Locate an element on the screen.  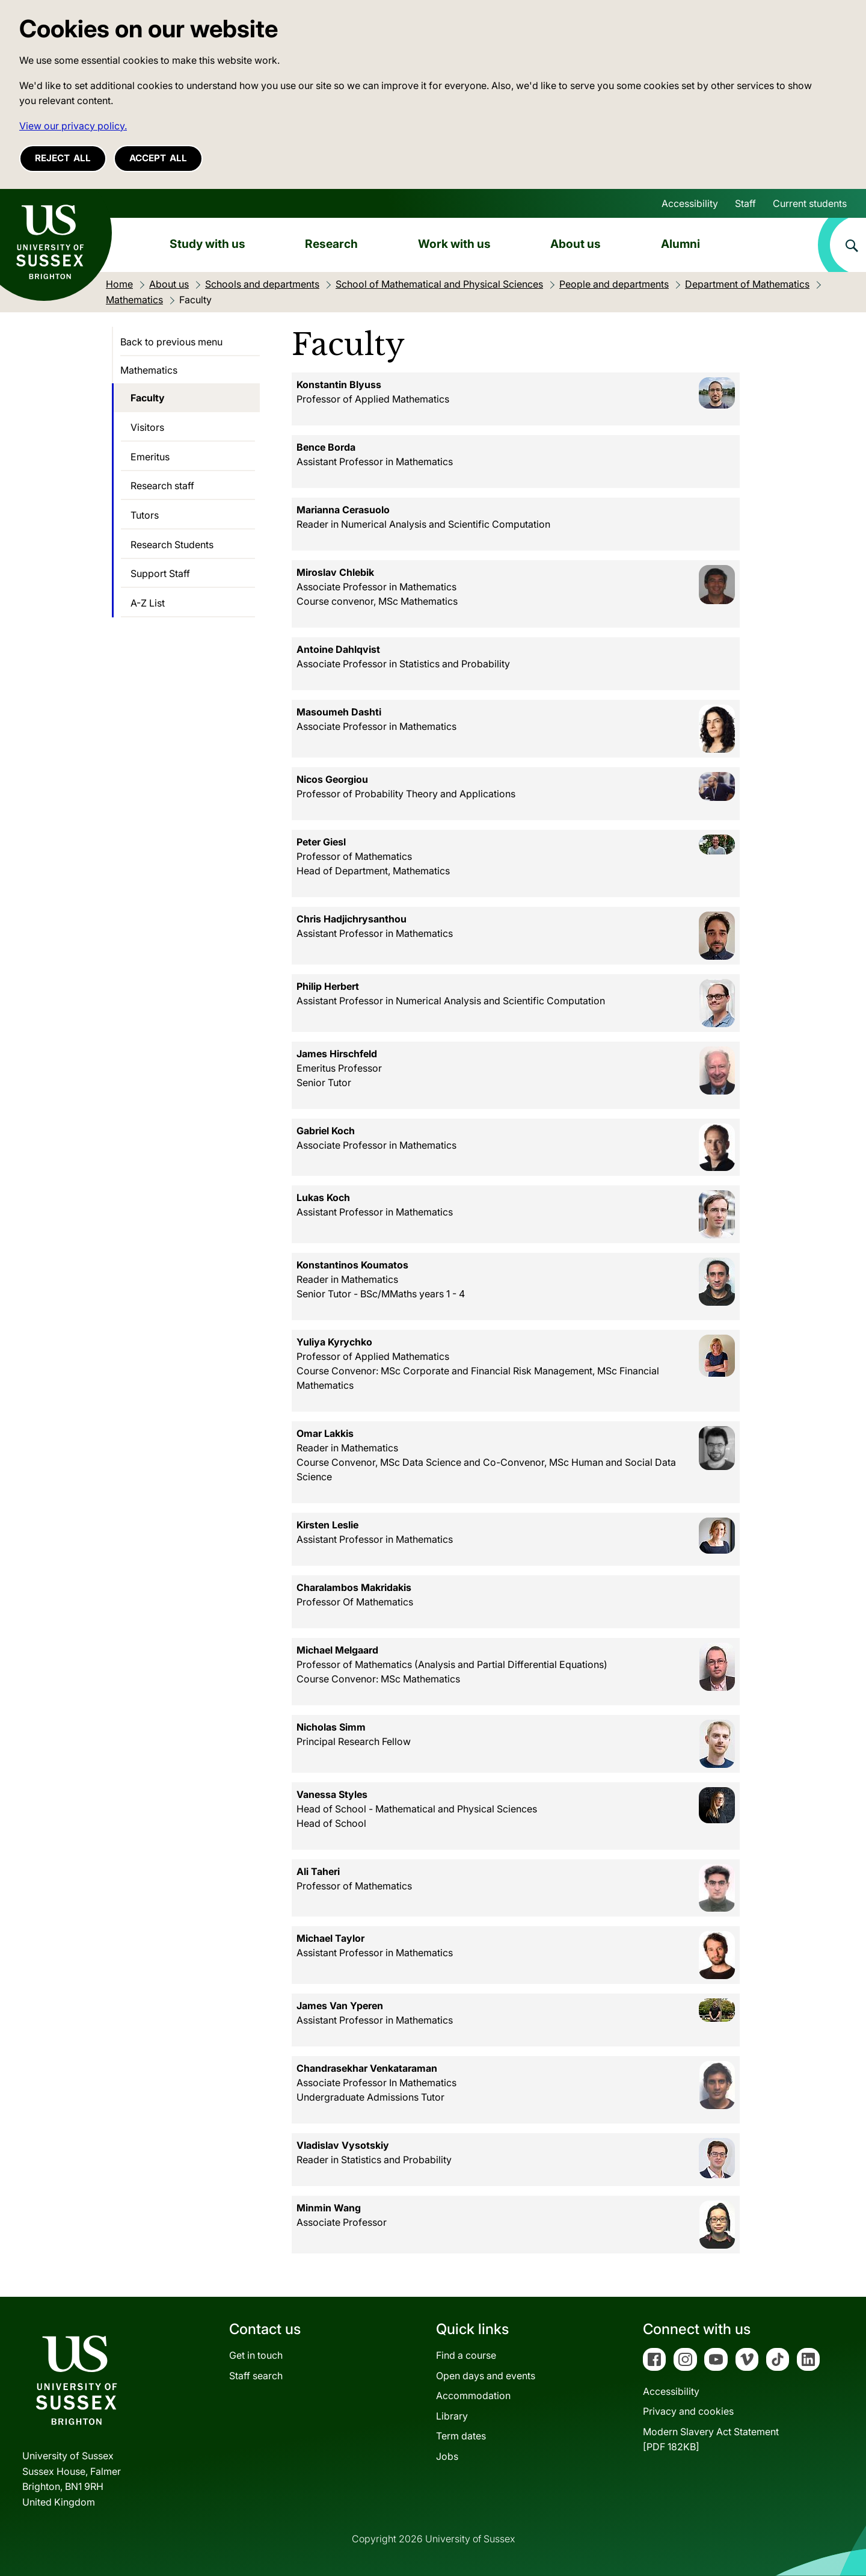
Library is located at coordinates (452, 2416).